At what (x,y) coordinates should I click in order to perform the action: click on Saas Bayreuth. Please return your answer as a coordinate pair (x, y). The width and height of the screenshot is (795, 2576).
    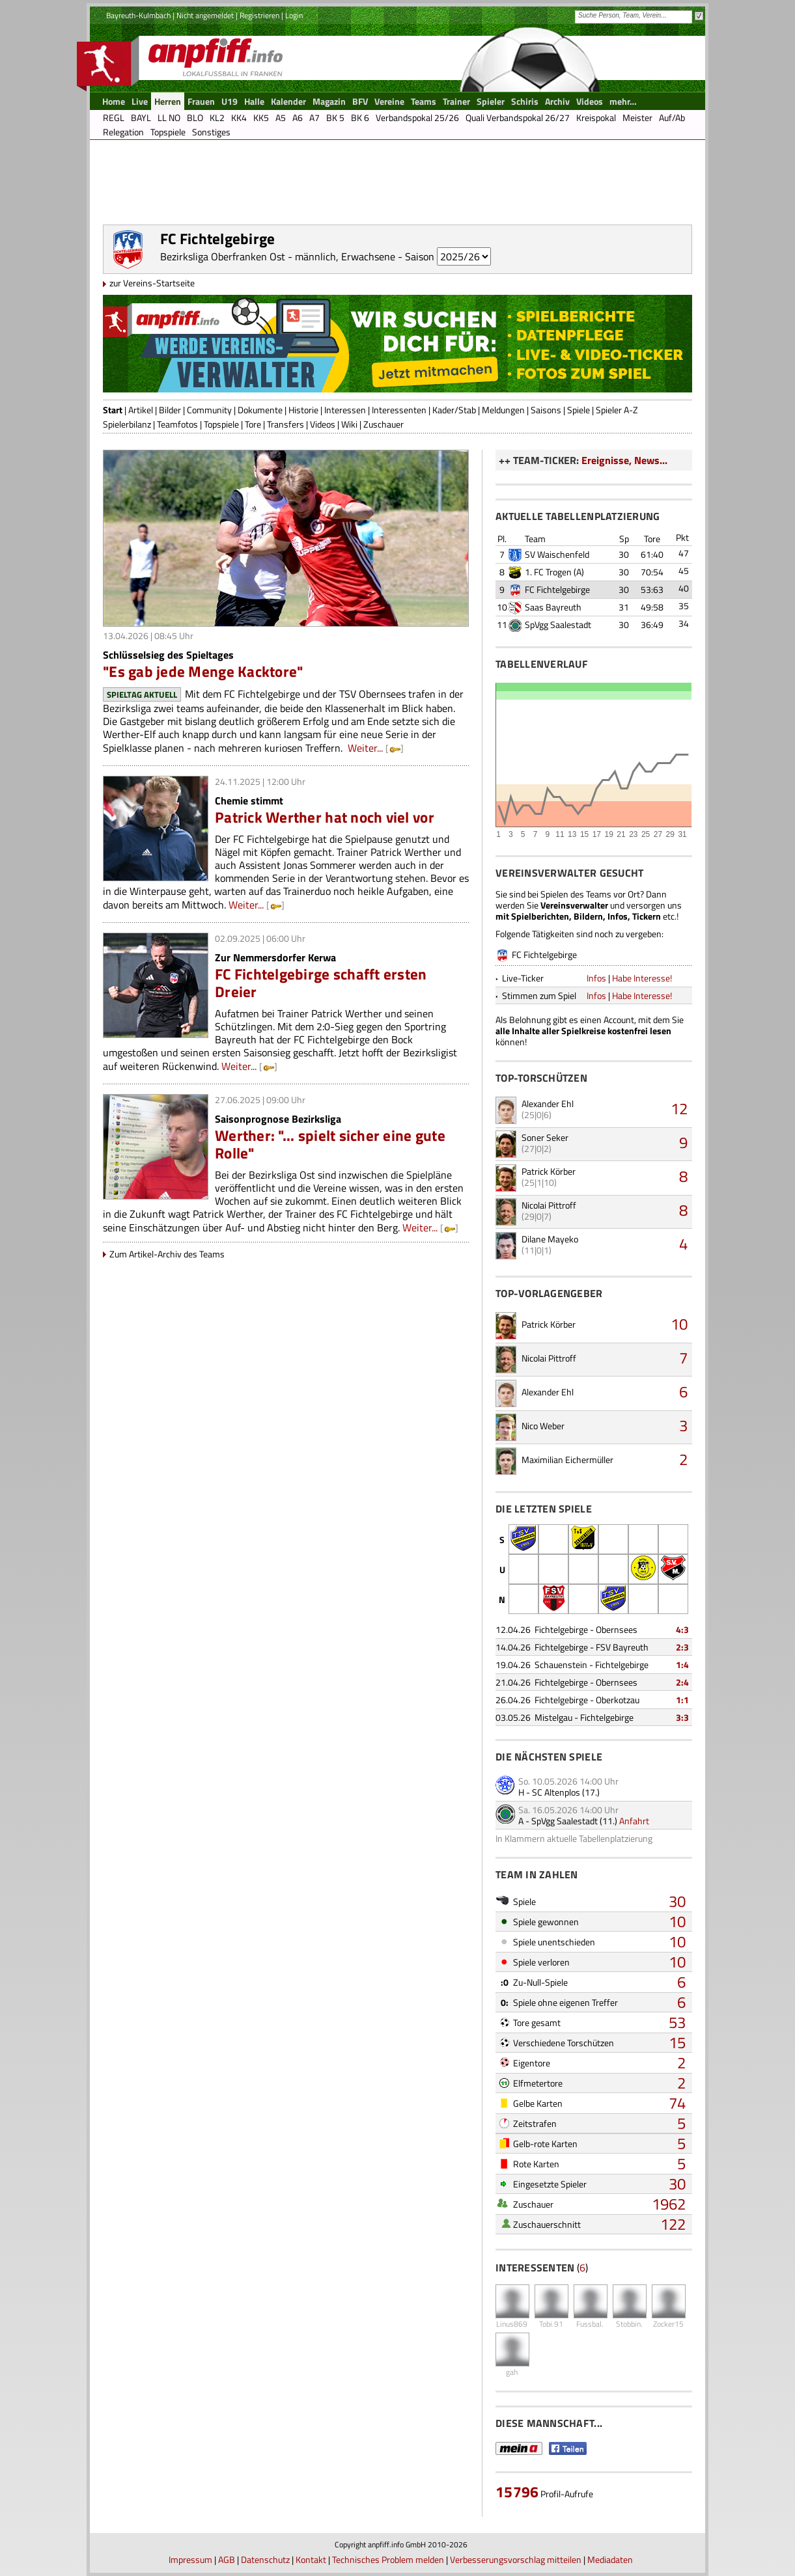
    Looking at the image, I should click on (553, 607).